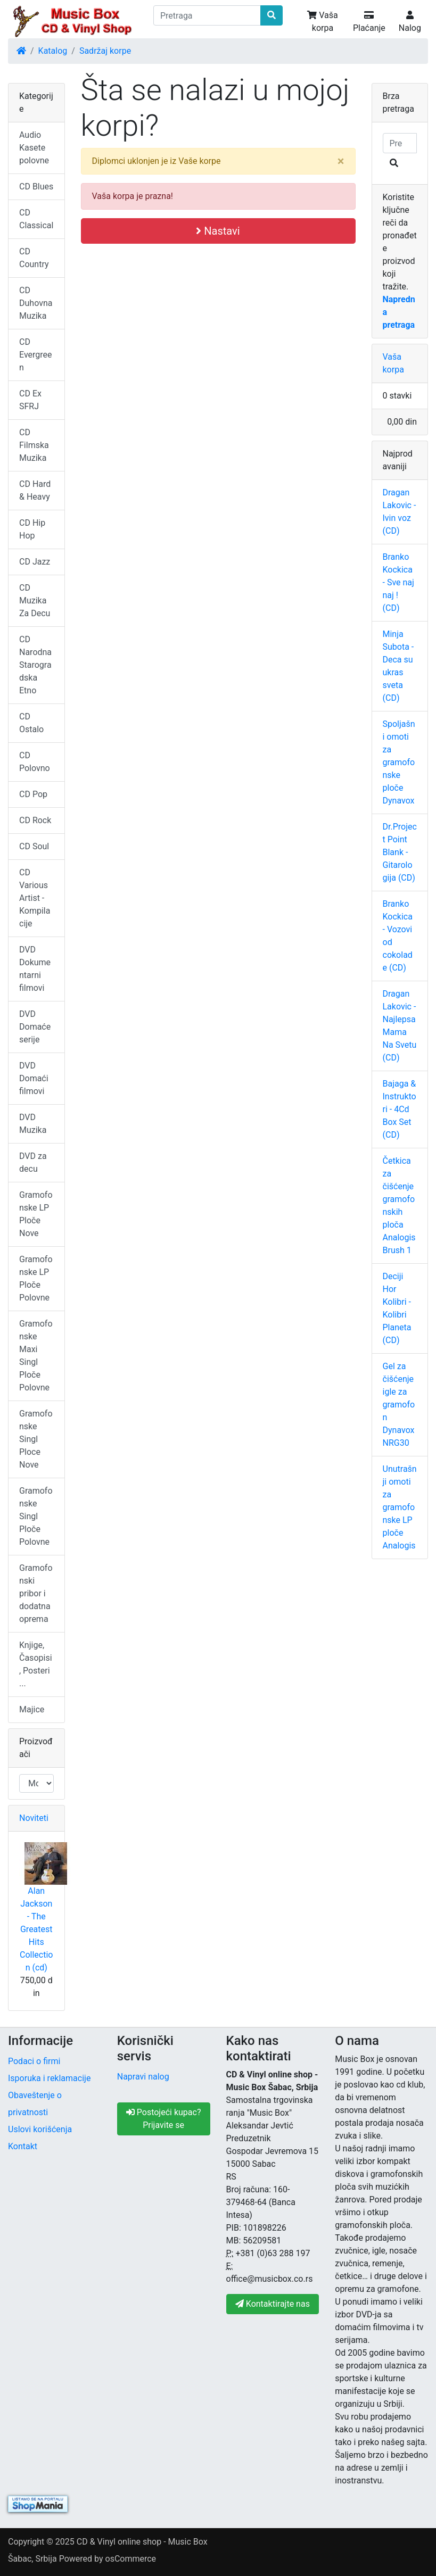 The image size is (436, 2576). Describe the element at coordinates (34, 898) in the screenshot. I see `CD Various Artist - Kompilacije` at that location.